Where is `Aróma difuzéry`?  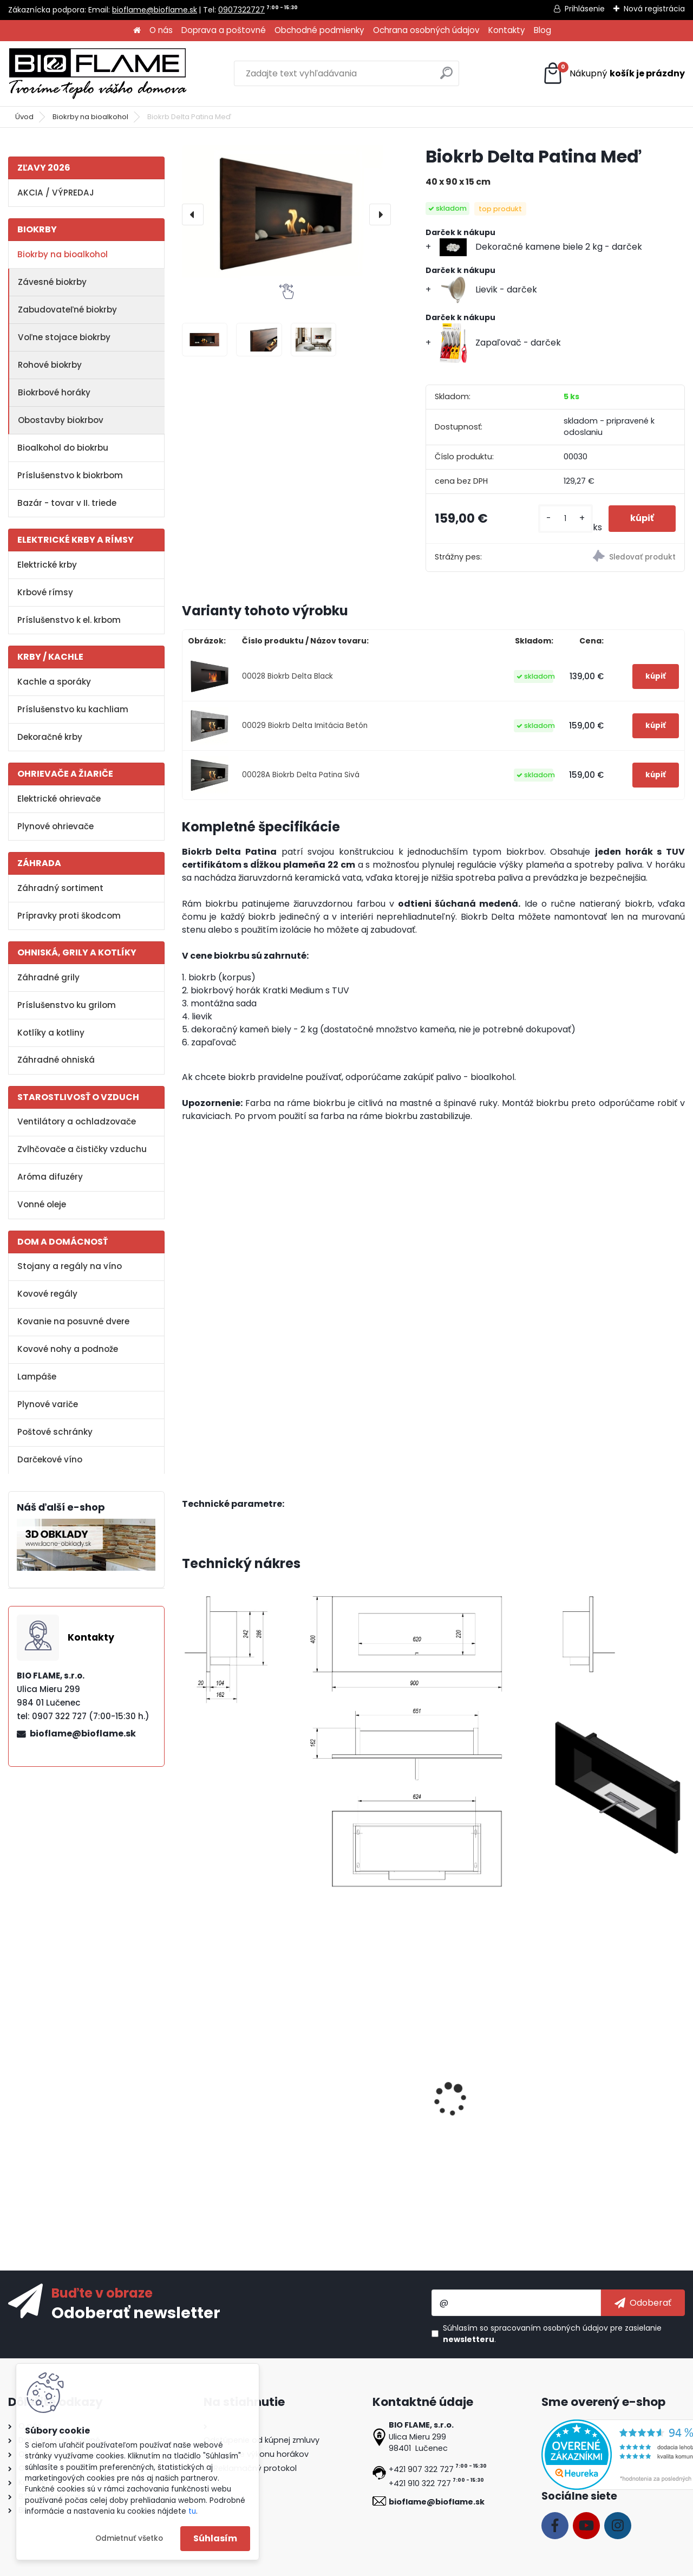
Aróma difuzéry is located at coordinates (50, 1176).